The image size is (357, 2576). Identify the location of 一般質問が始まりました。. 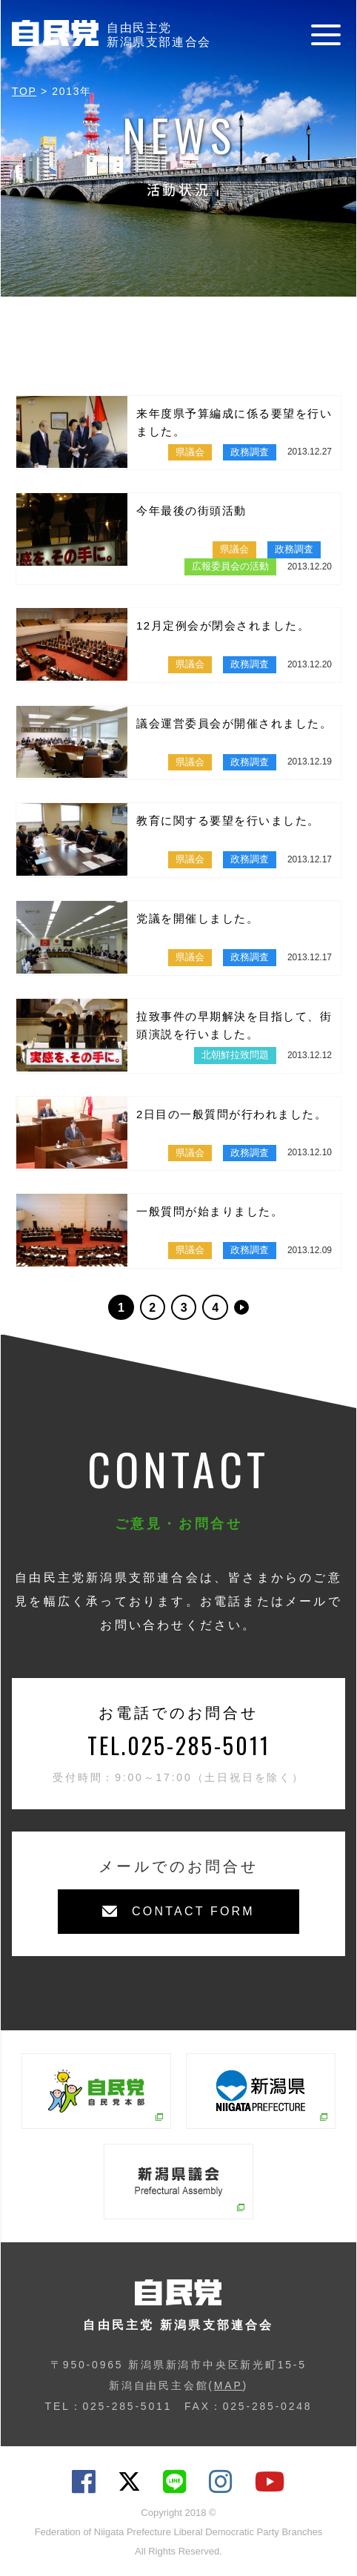
(209, 1211).